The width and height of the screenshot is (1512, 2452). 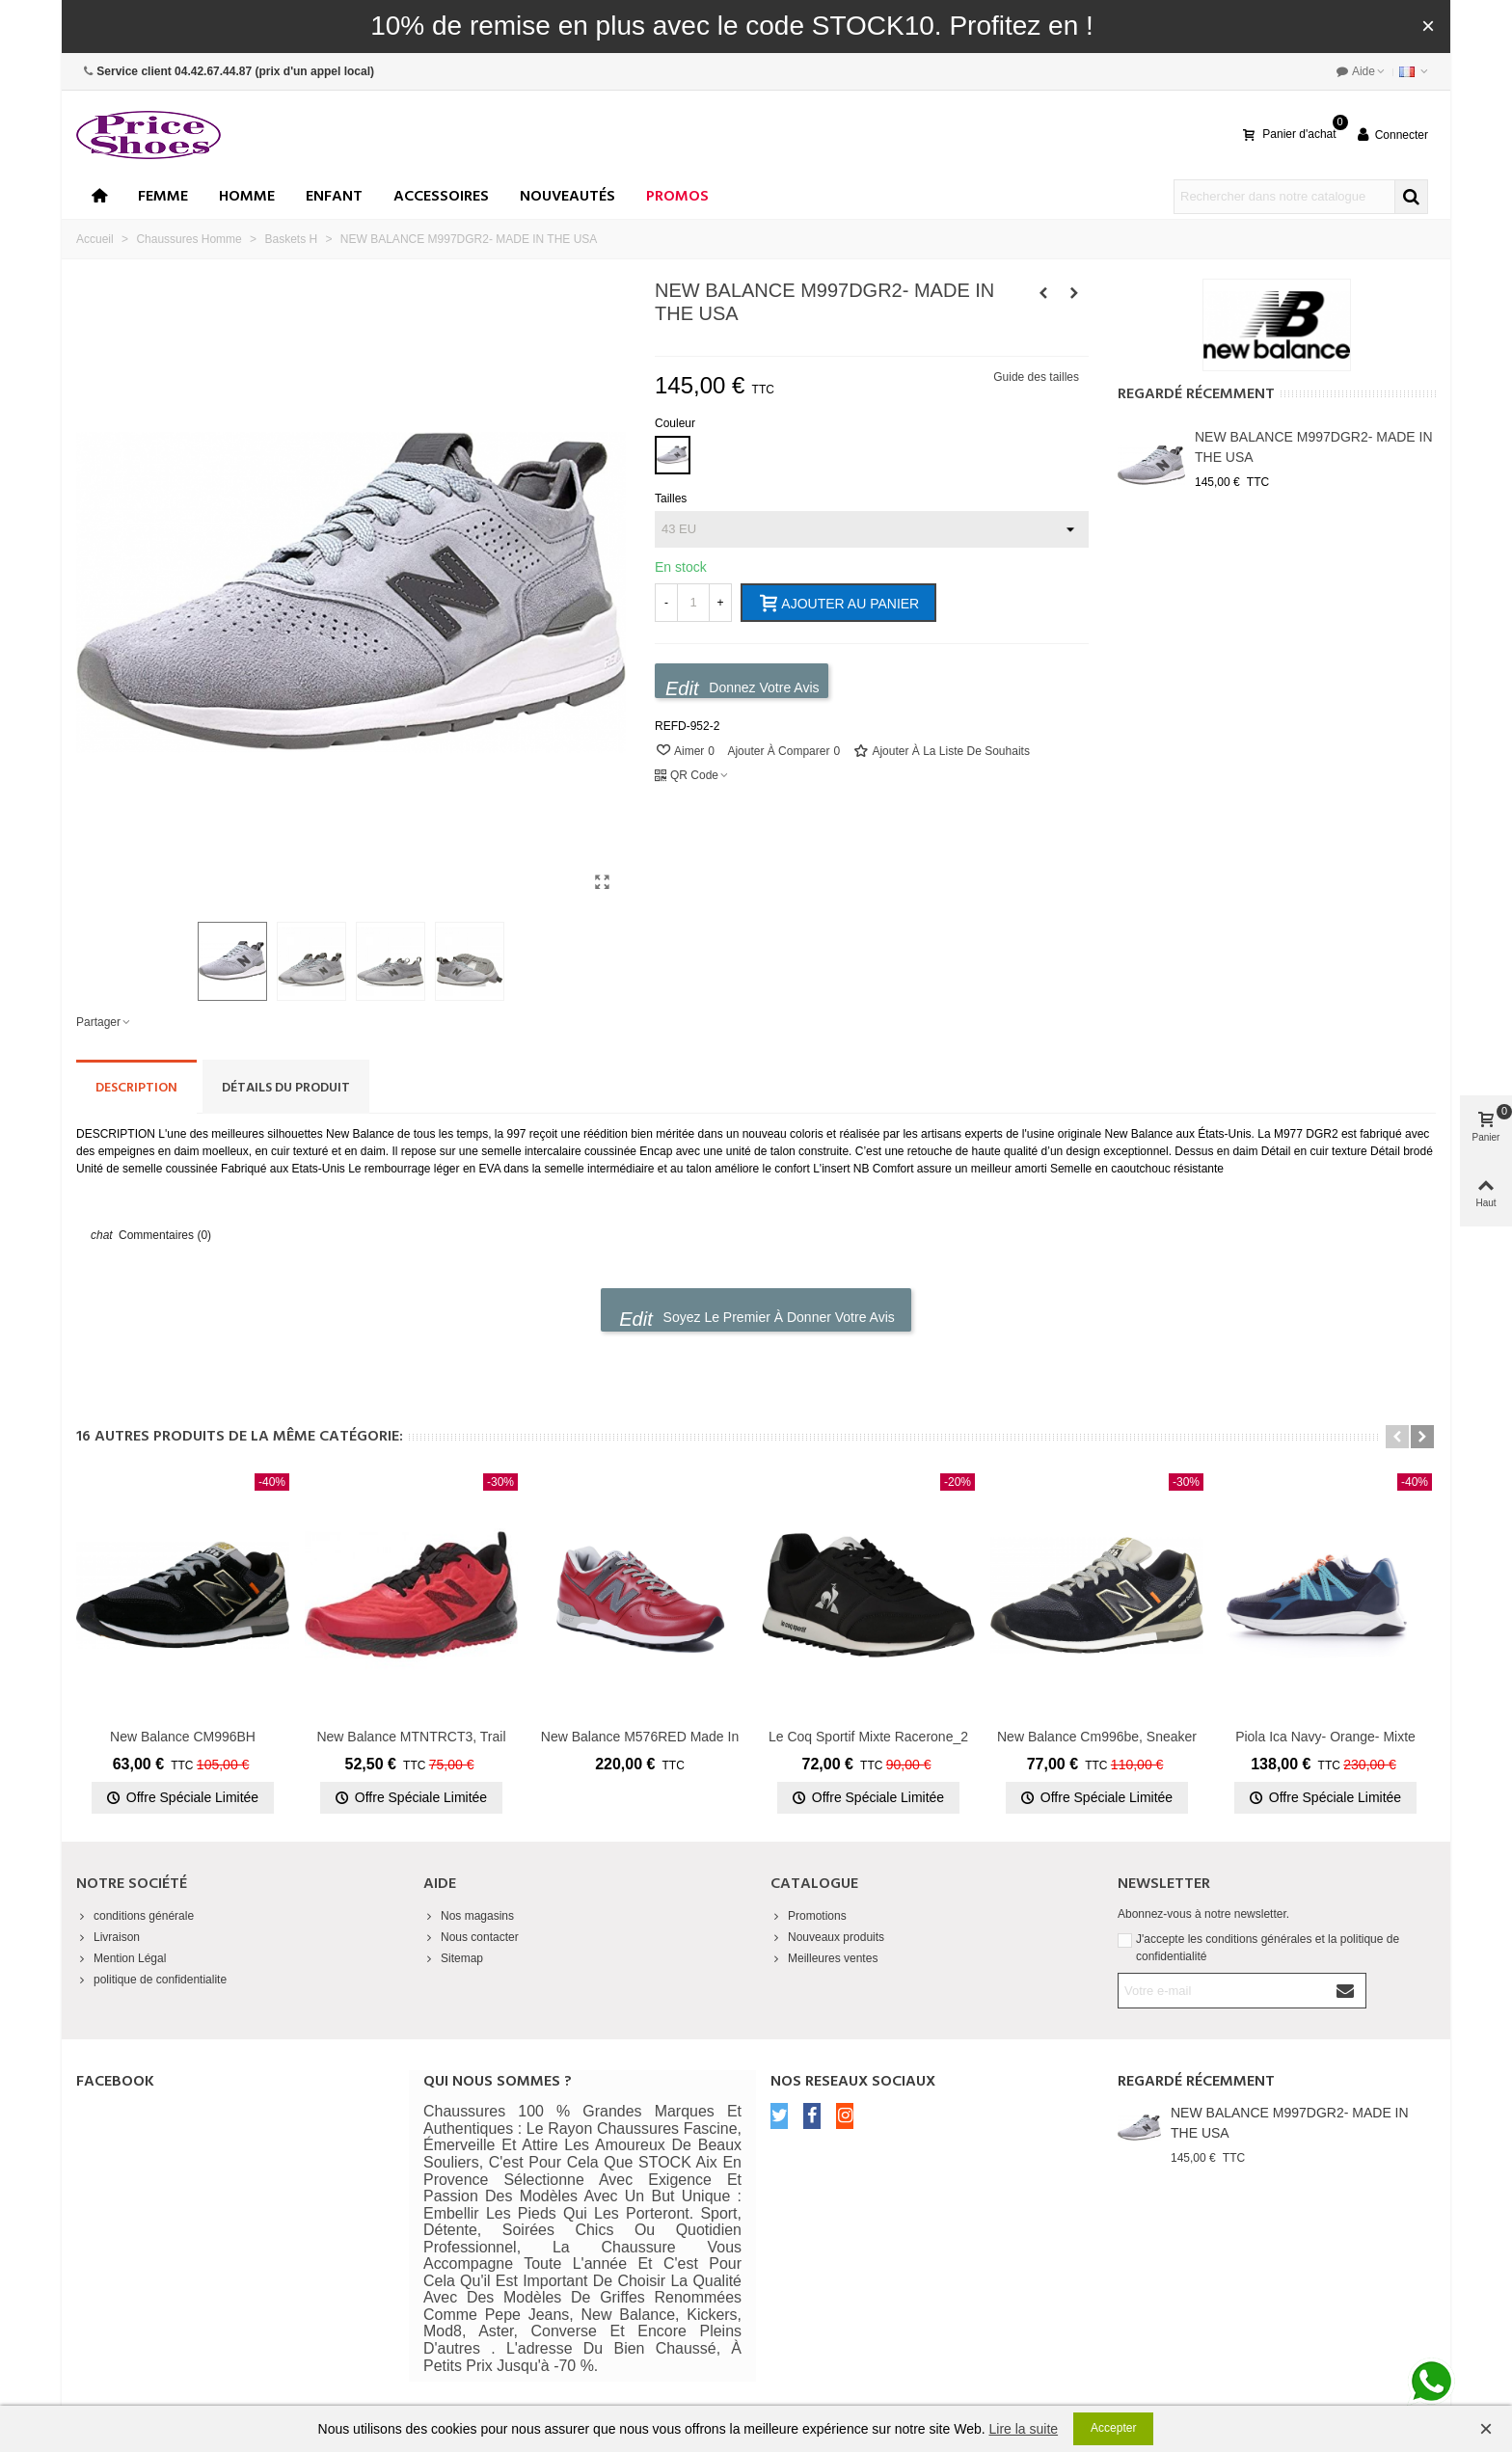 I want to click on × [Fermer], so click(x=1428, y=26).